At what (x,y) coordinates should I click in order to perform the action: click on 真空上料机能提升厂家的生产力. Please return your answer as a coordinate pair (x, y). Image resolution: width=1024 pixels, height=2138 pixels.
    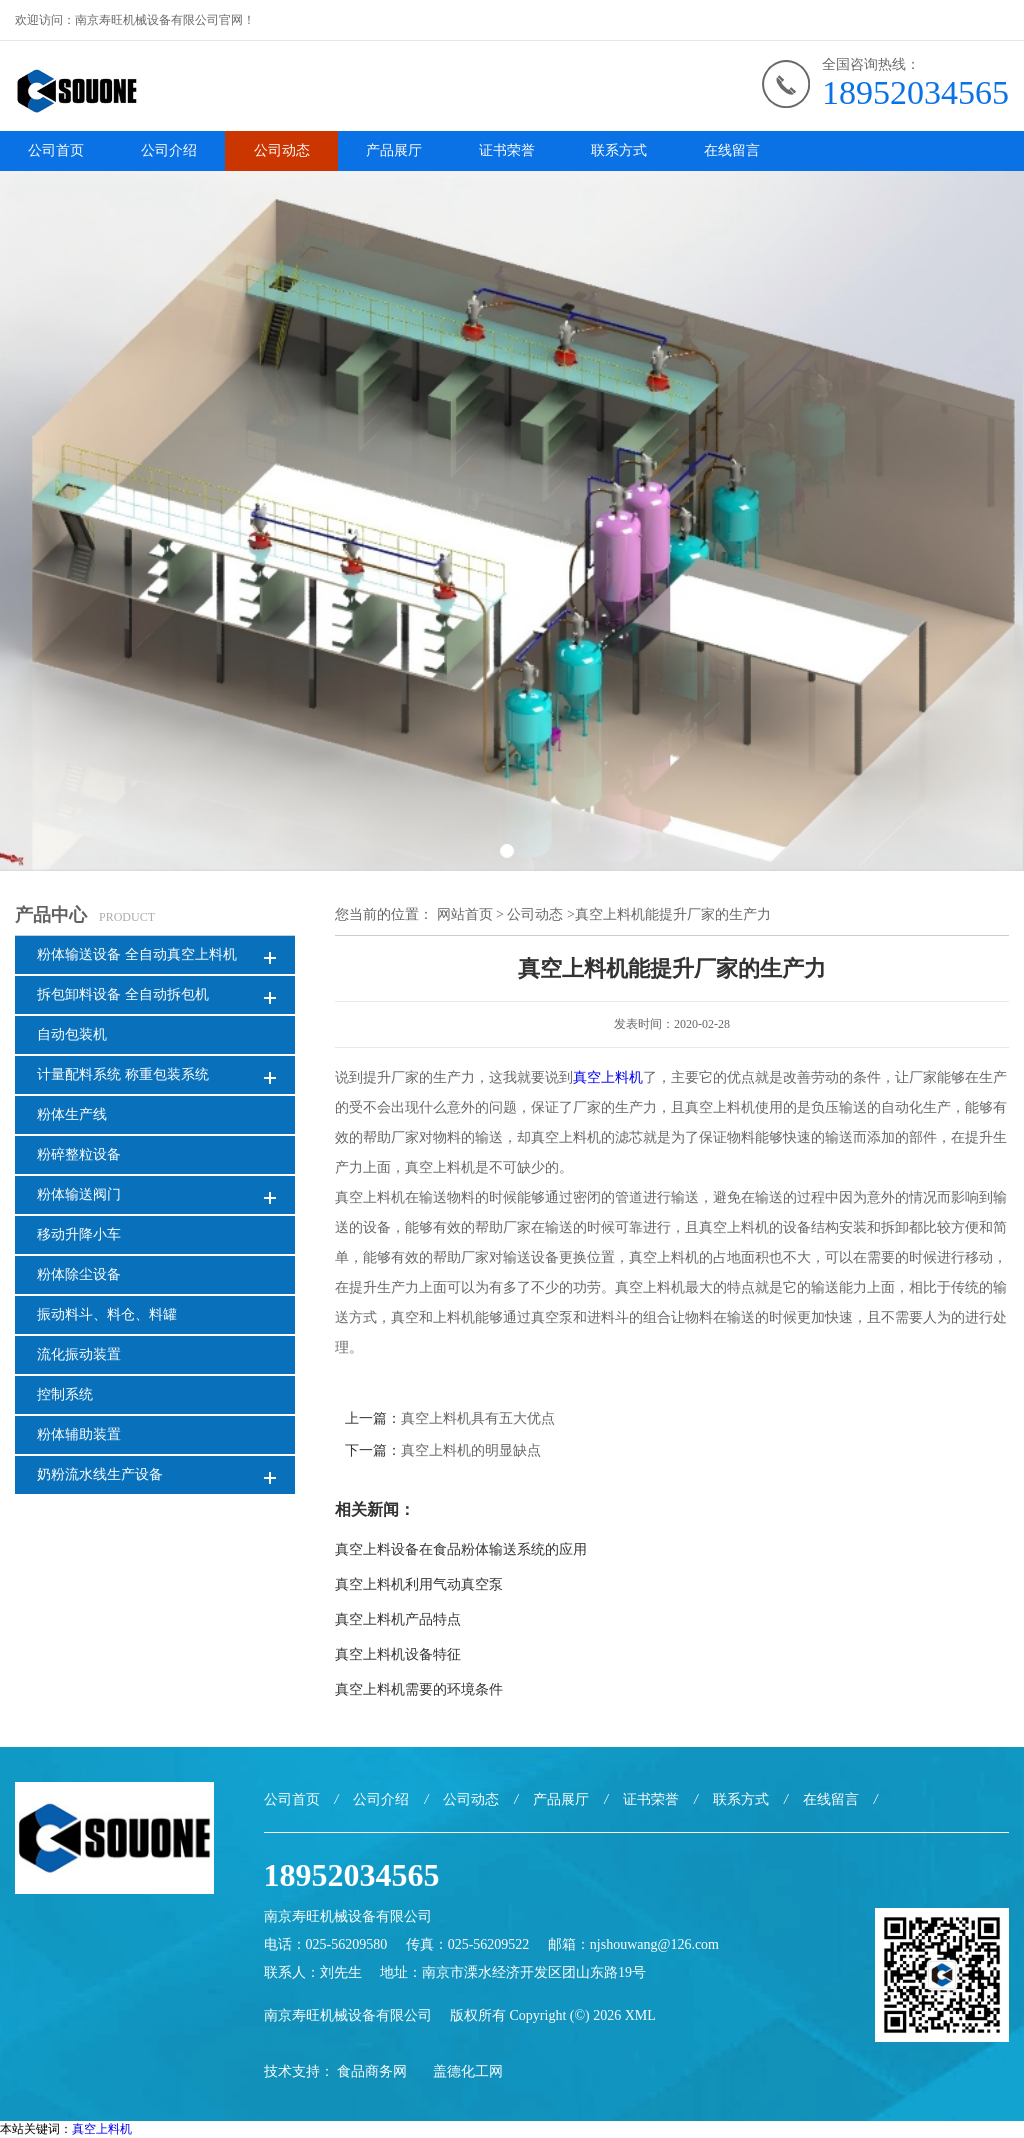
    Looking at the image, I should click on (673, 914).